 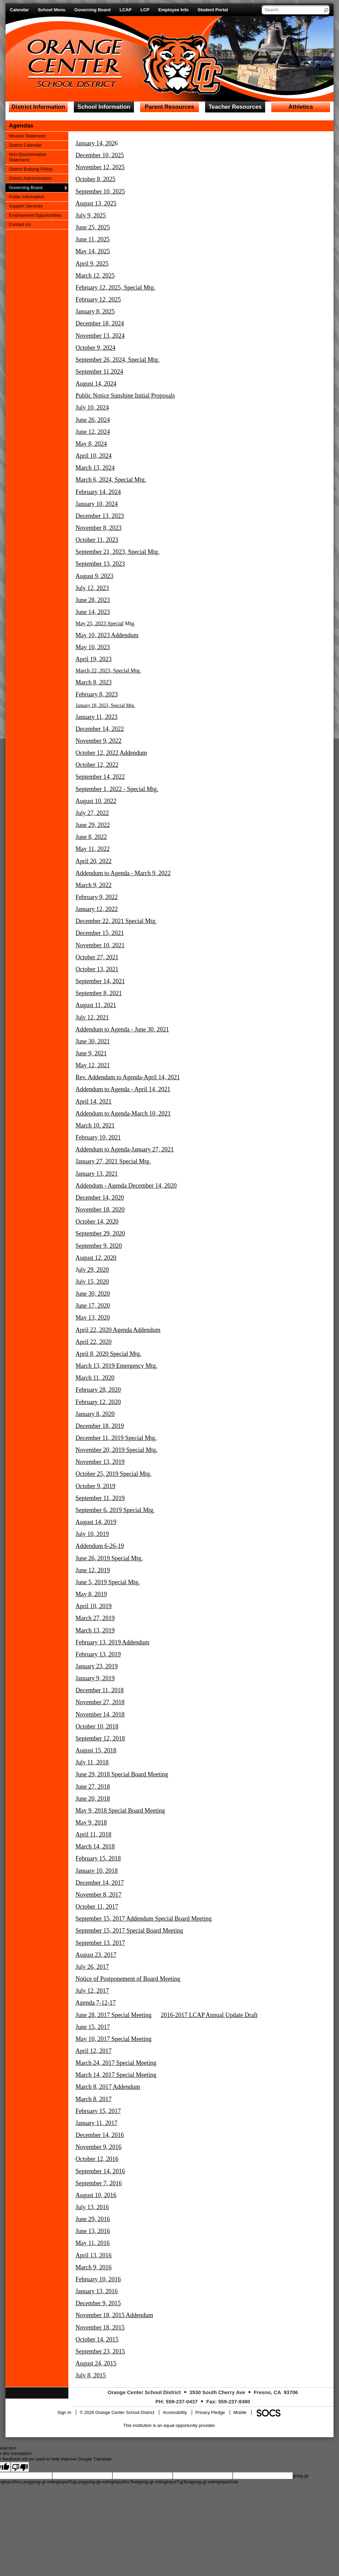 I want to click on January 9, 2019, so click(x=95, y=1678).